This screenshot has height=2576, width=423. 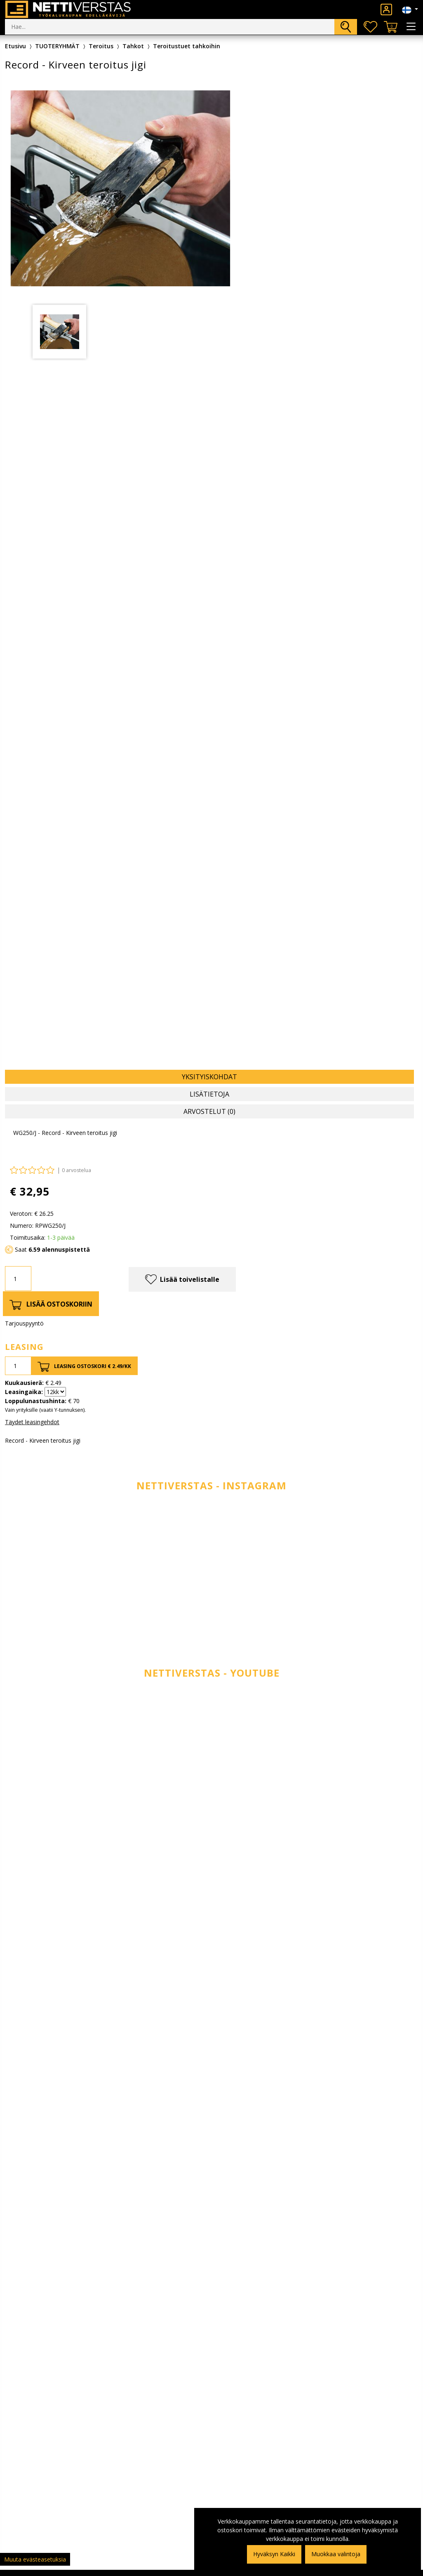 I want to click on Arvostelut (0) [tab], so click(x=209, y=1111).